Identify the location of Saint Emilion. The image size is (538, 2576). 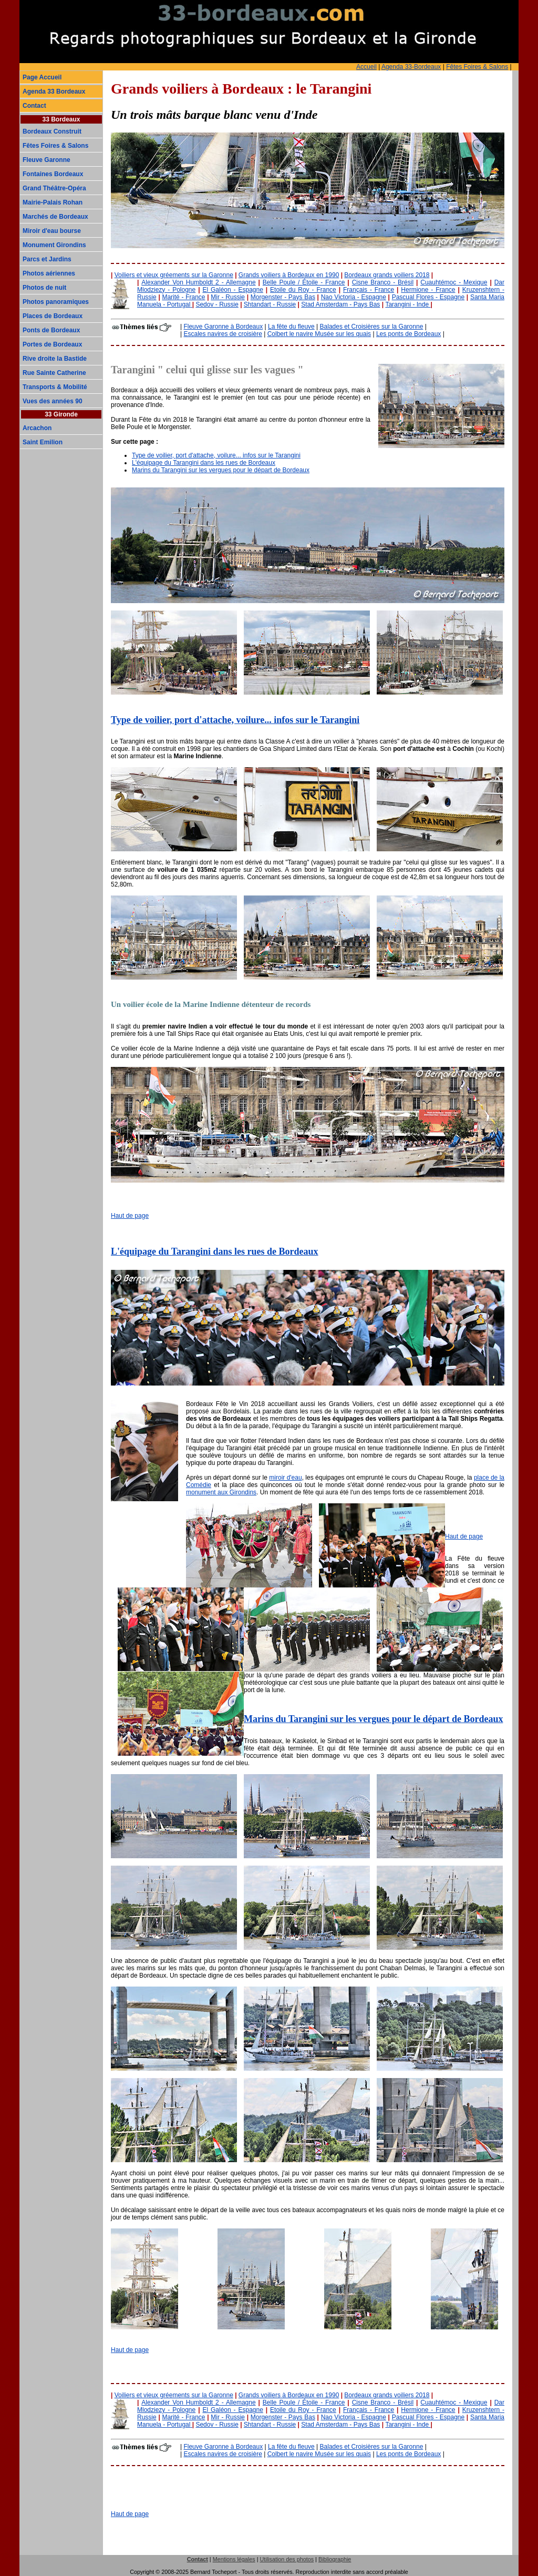
(43, 442).